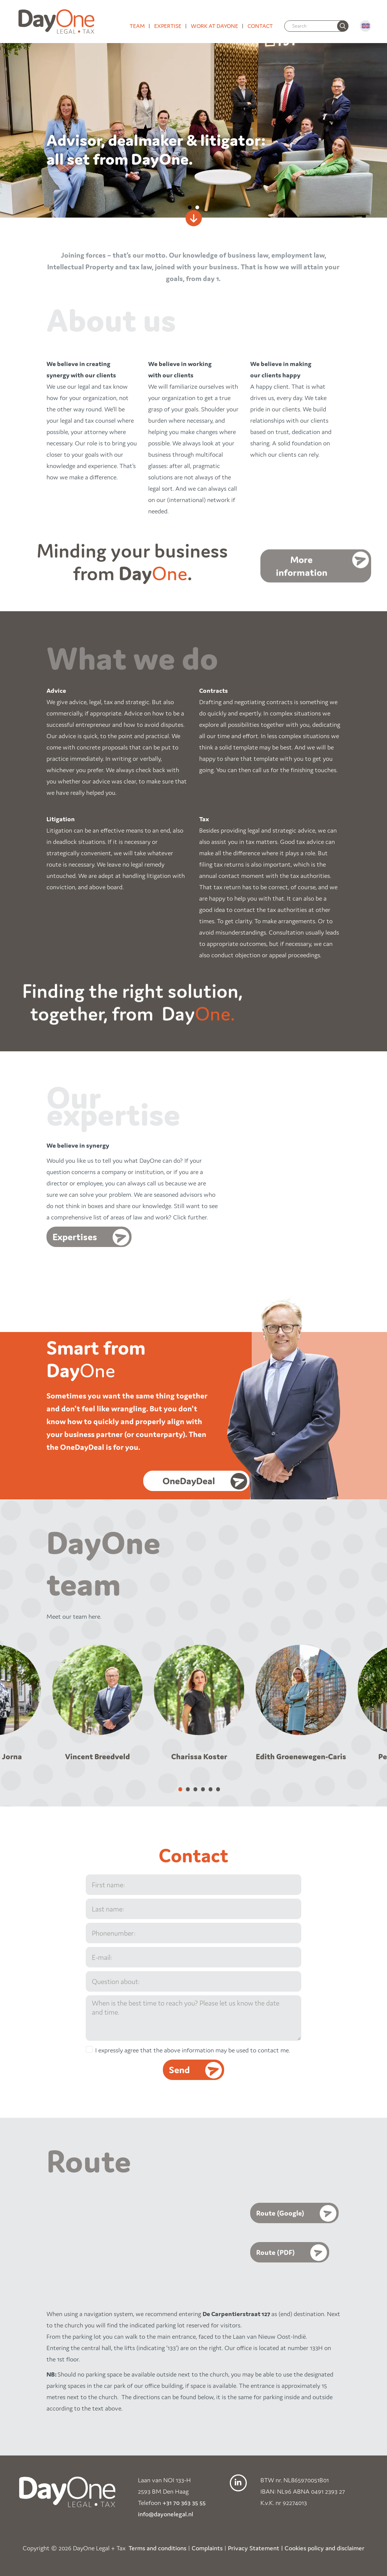 The height and width of the screenshot is (2576, 387). I want to click on Contact, so click(260, 25).